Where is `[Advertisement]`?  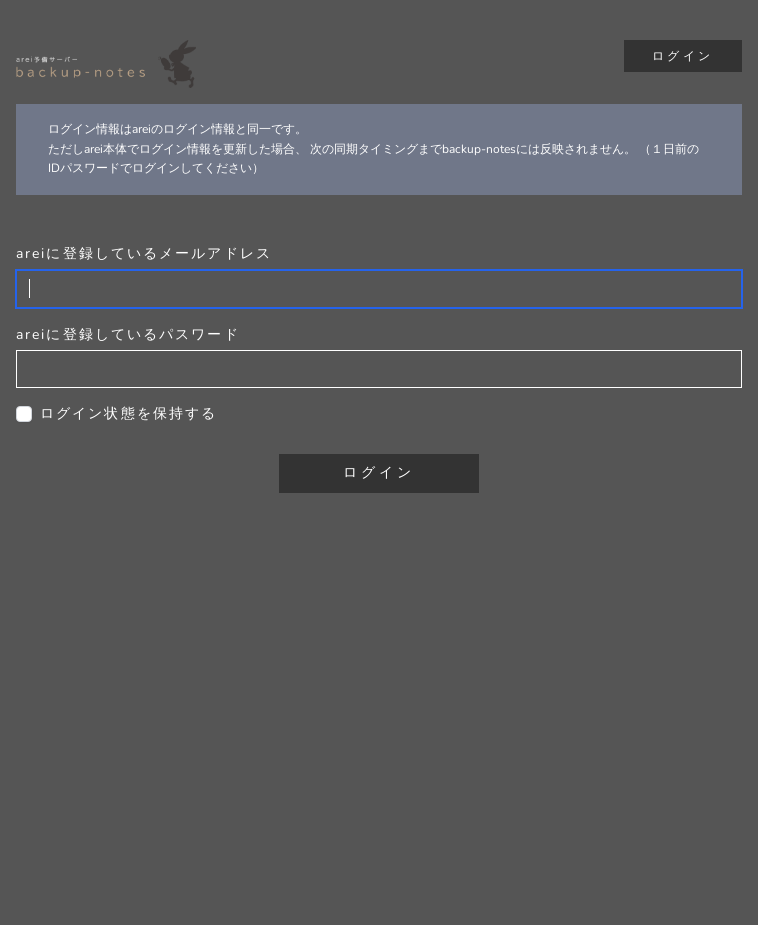
[Advertisement] is located at coordinates (379, 745).